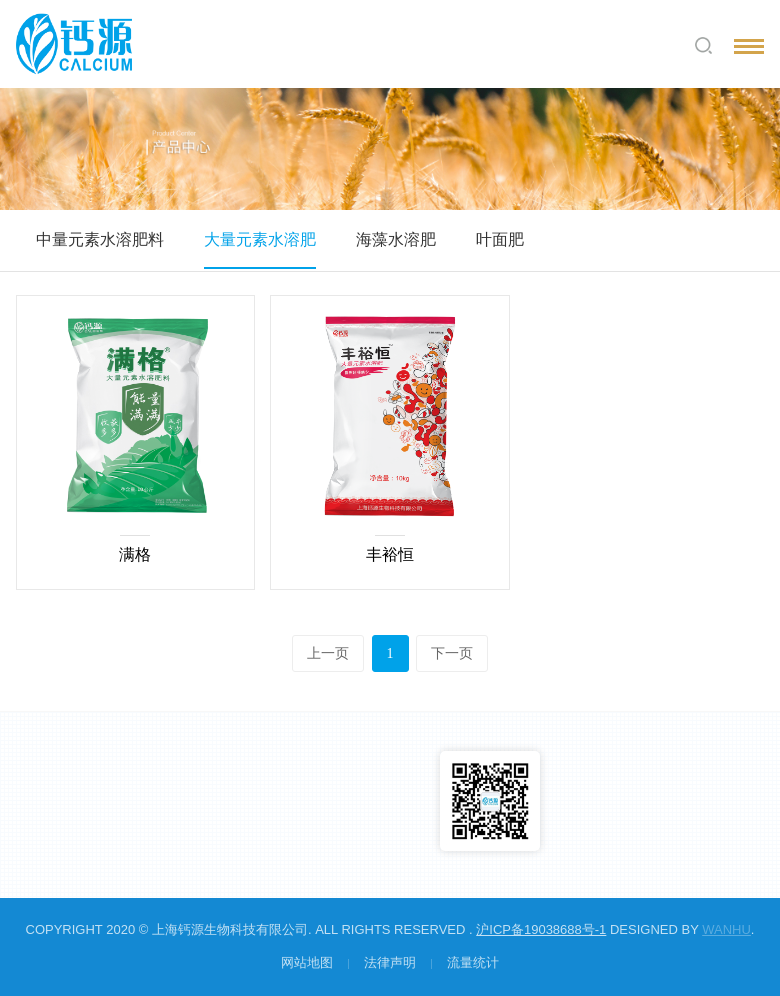 Image resolution: width=780 pixels, height=996 pixels. I want to click on 大量元素水溶肥, so click(260, 239).